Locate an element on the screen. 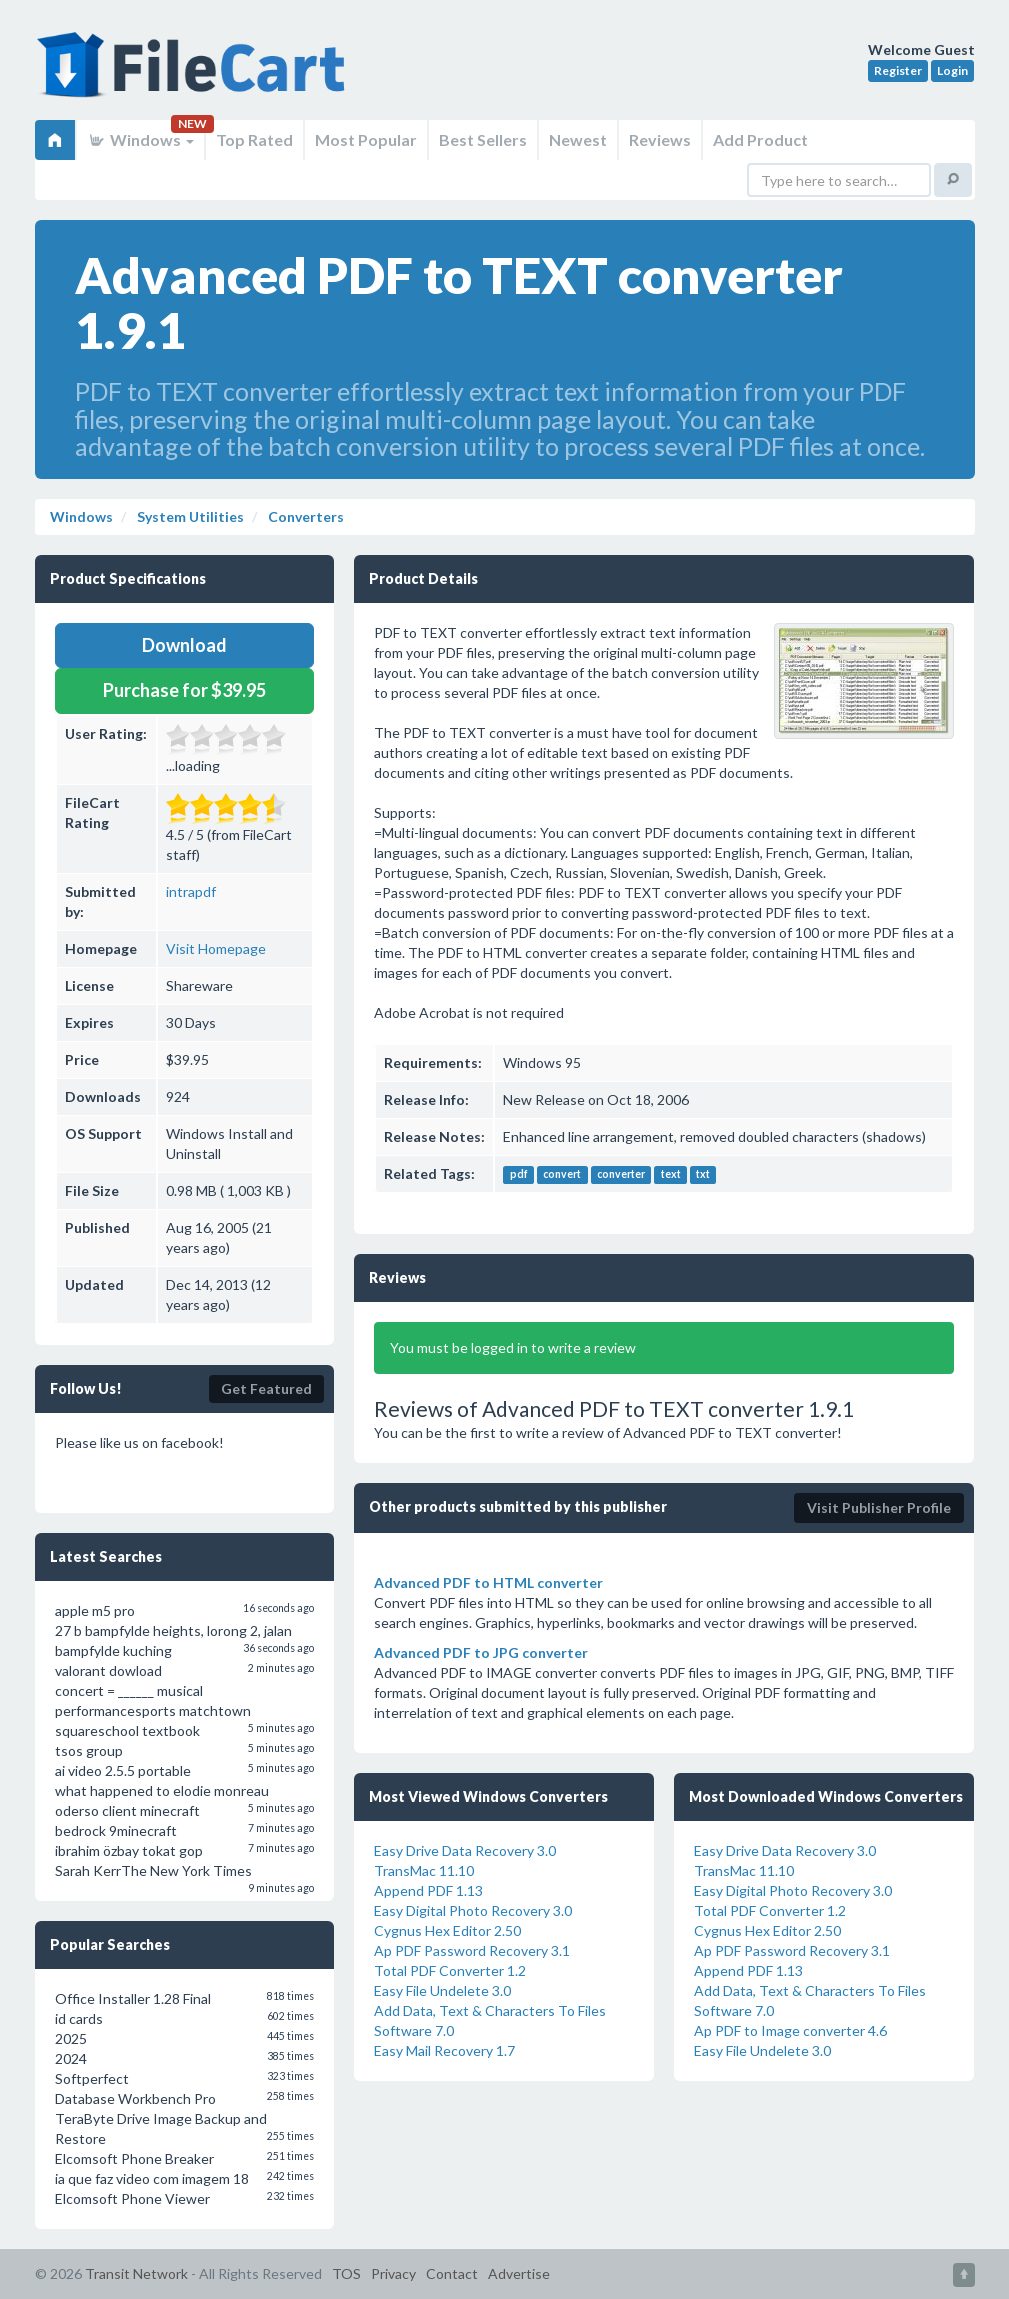  converter is located at coordinates (621, 1175).